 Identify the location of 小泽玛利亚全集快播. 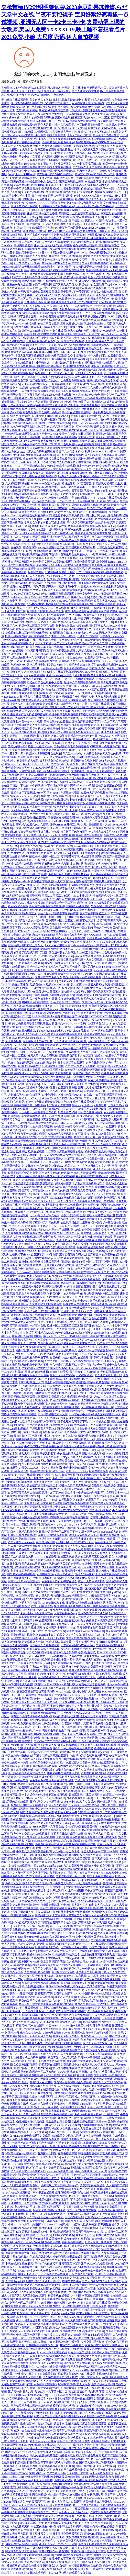
(70, 2348).